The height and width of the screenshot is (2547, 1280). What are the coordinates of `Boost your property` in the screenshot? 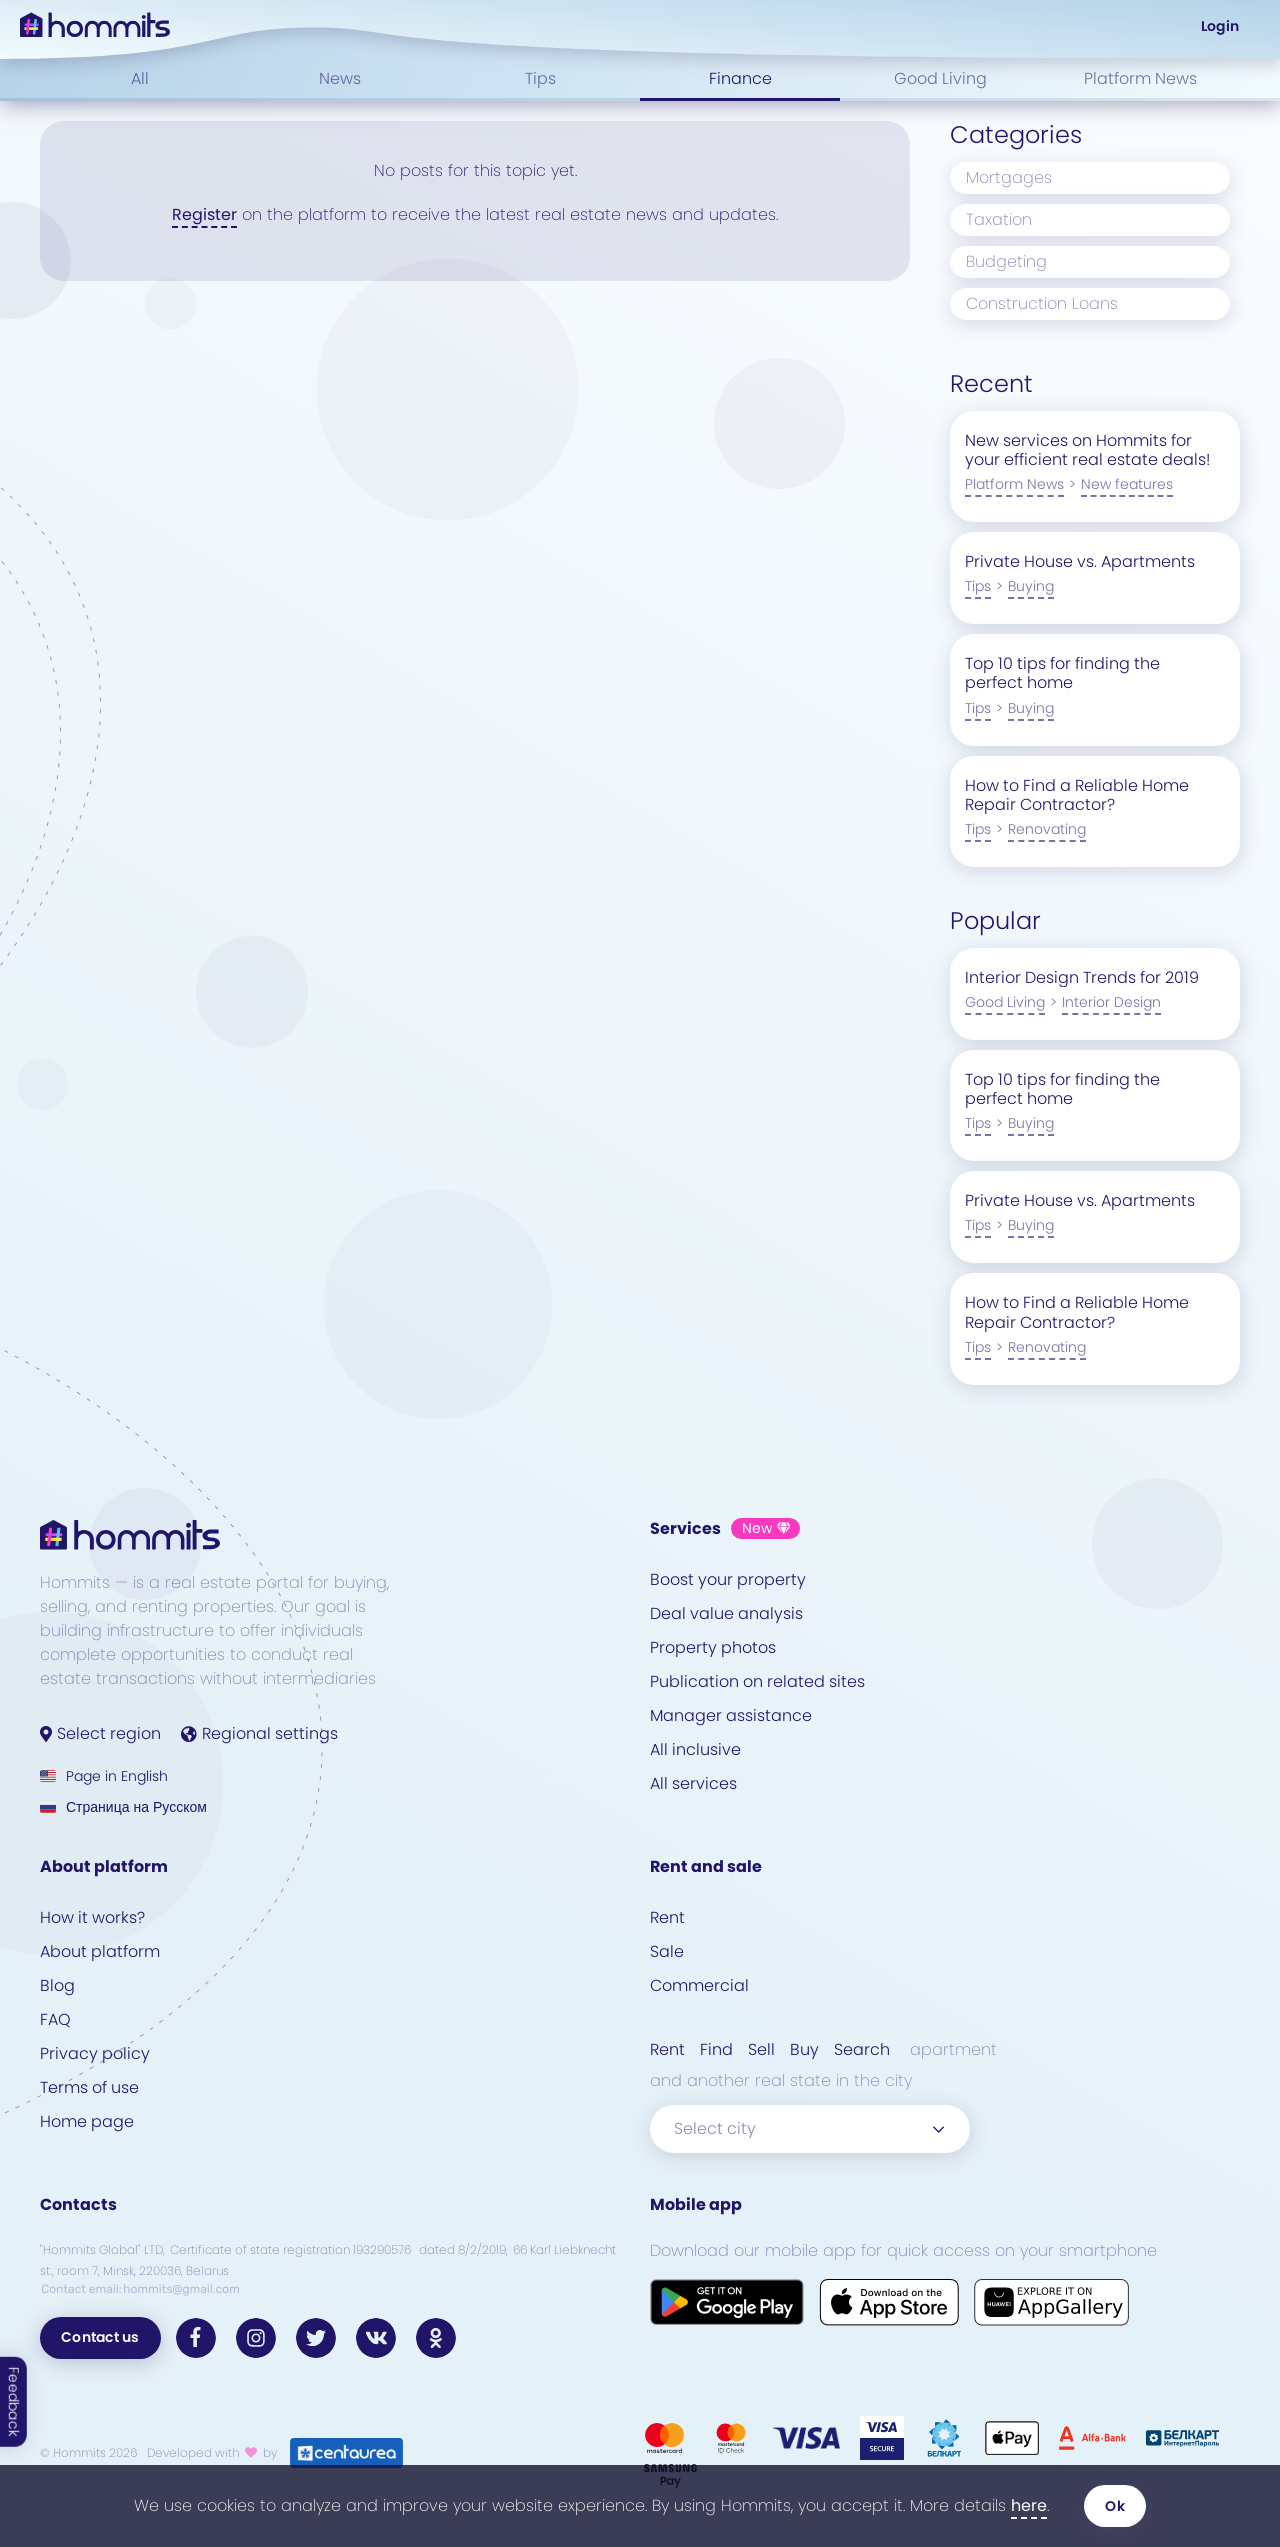 It's located at (728, 1579).